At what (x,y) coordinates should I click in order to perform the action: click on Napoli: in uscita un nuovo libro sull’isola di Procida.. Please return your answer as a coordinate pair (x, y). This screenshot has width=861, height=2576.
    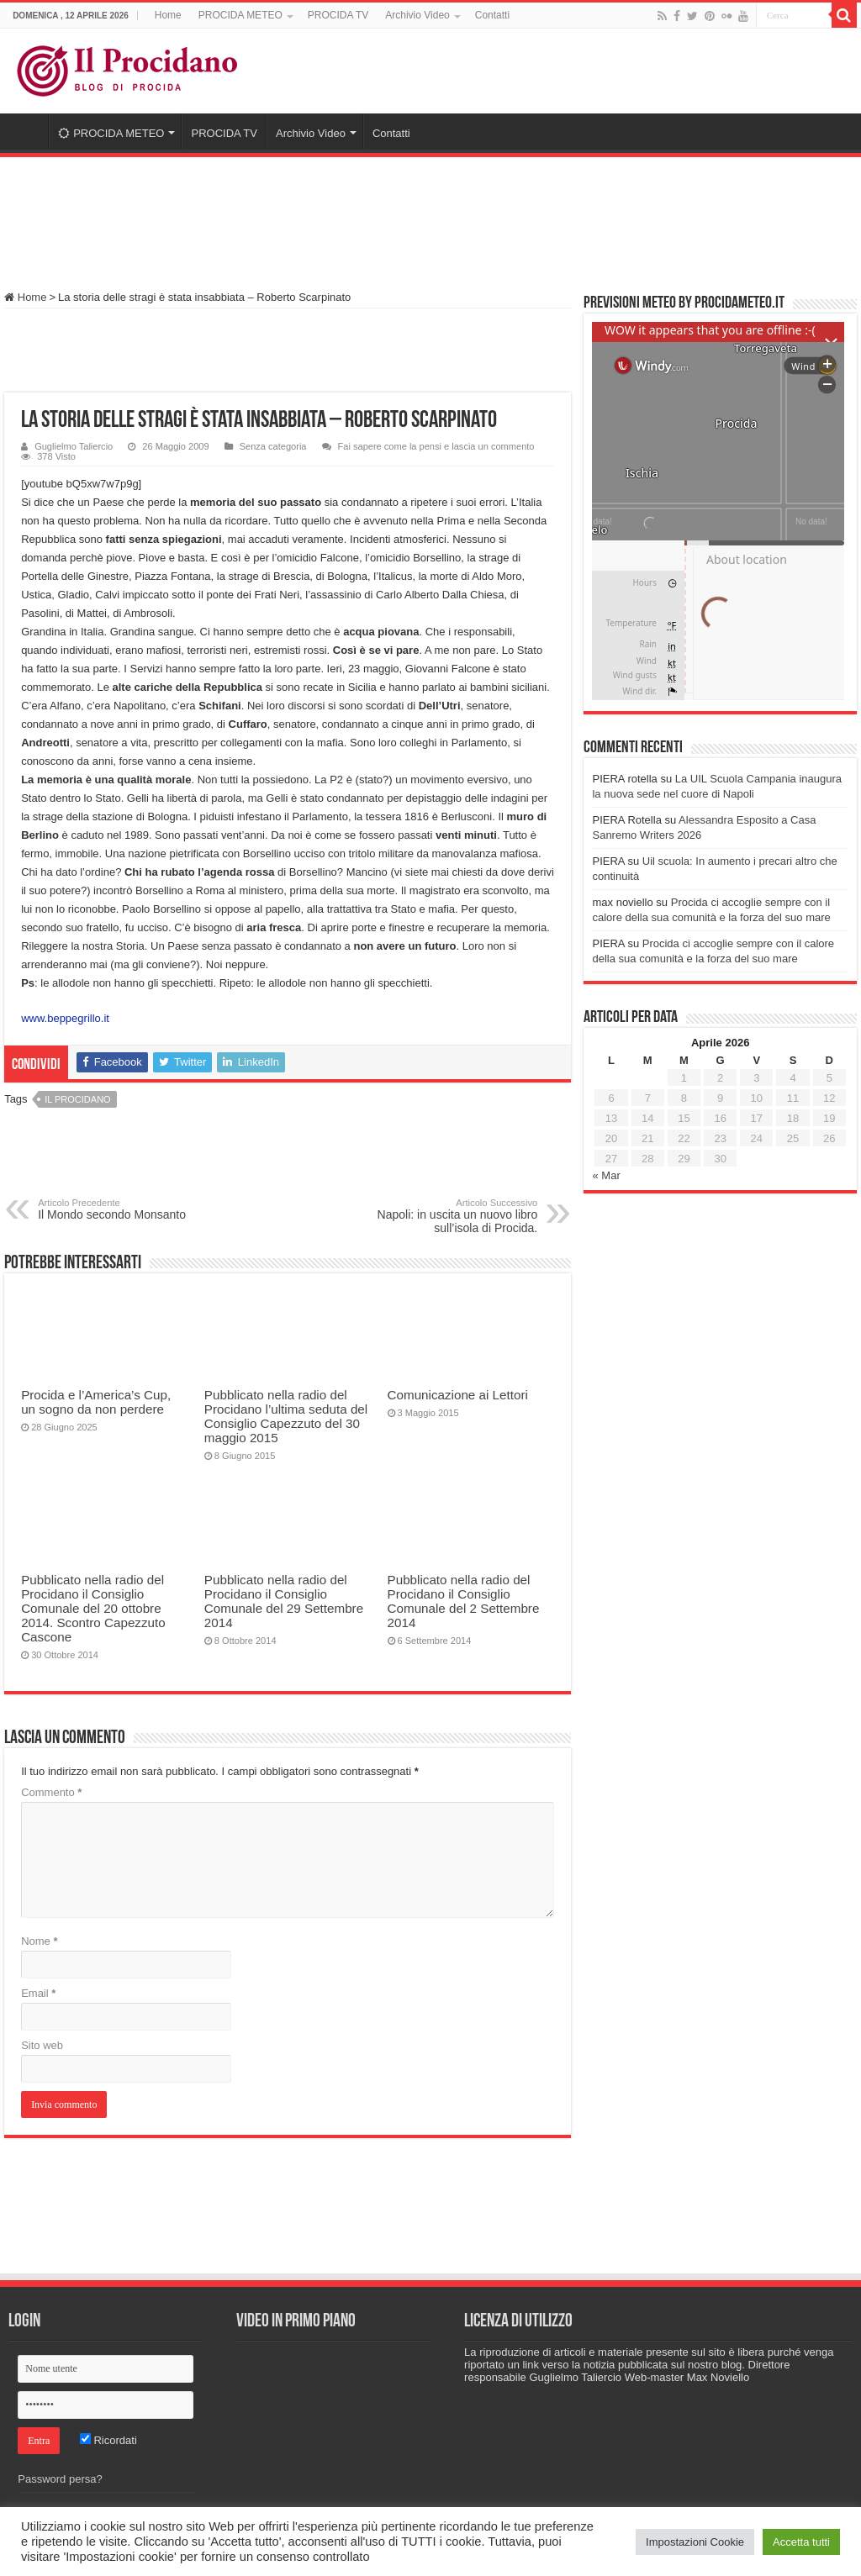
    Looking at the image, I should click on (451, 1216).